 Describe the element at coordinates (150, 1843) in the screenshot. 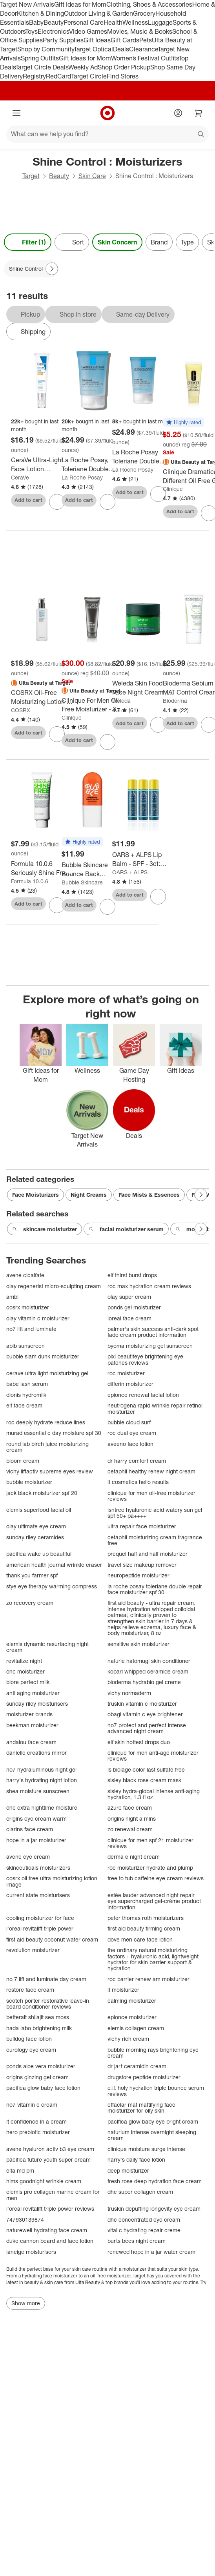

I see `clinique for men spf 21 moisturizer reviews` at that location.